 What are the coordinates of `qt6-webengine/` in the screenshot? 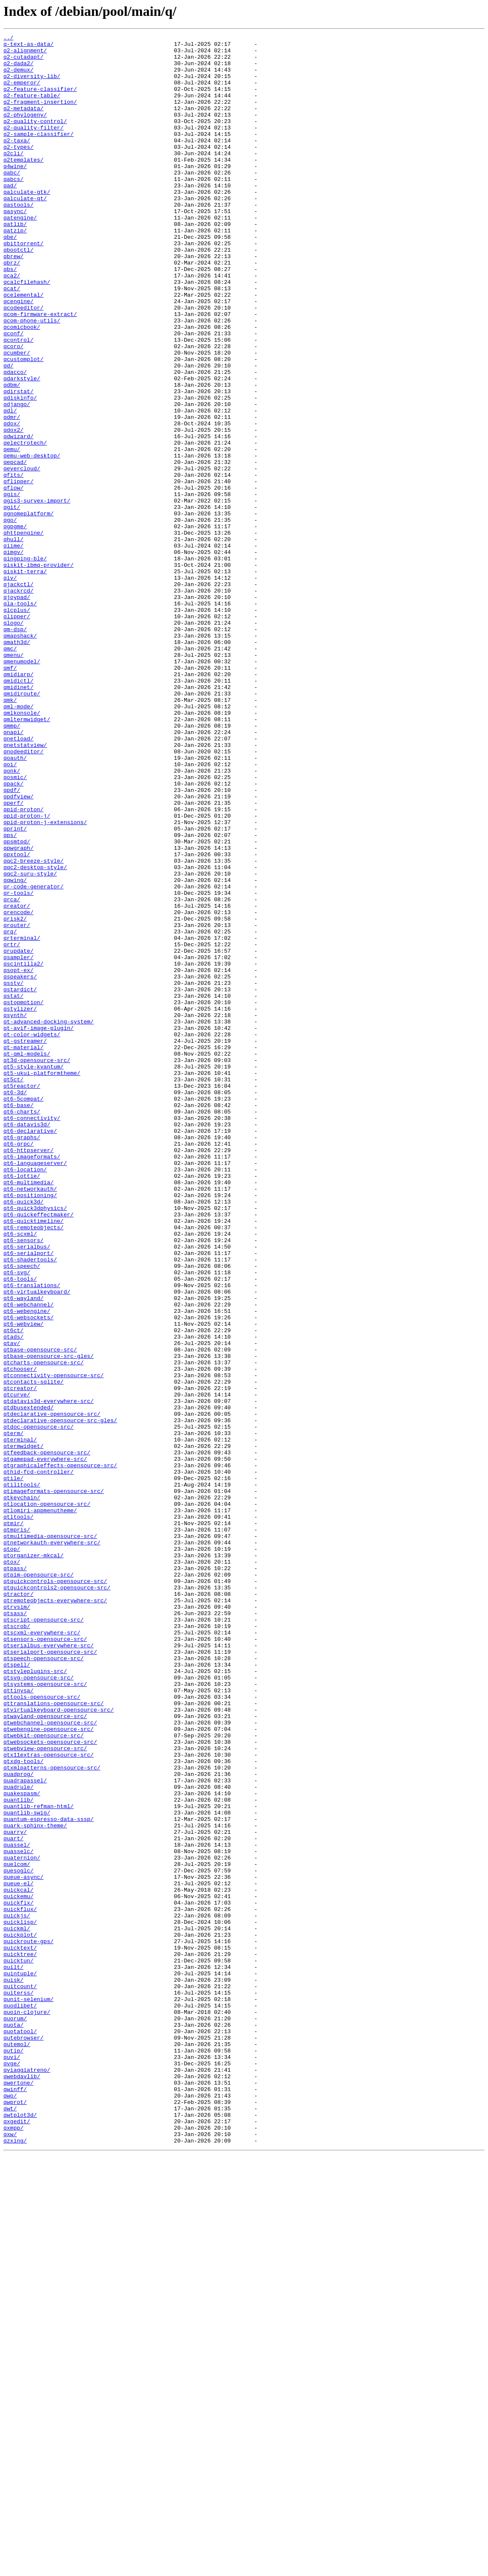 It's located at (26, 1567).